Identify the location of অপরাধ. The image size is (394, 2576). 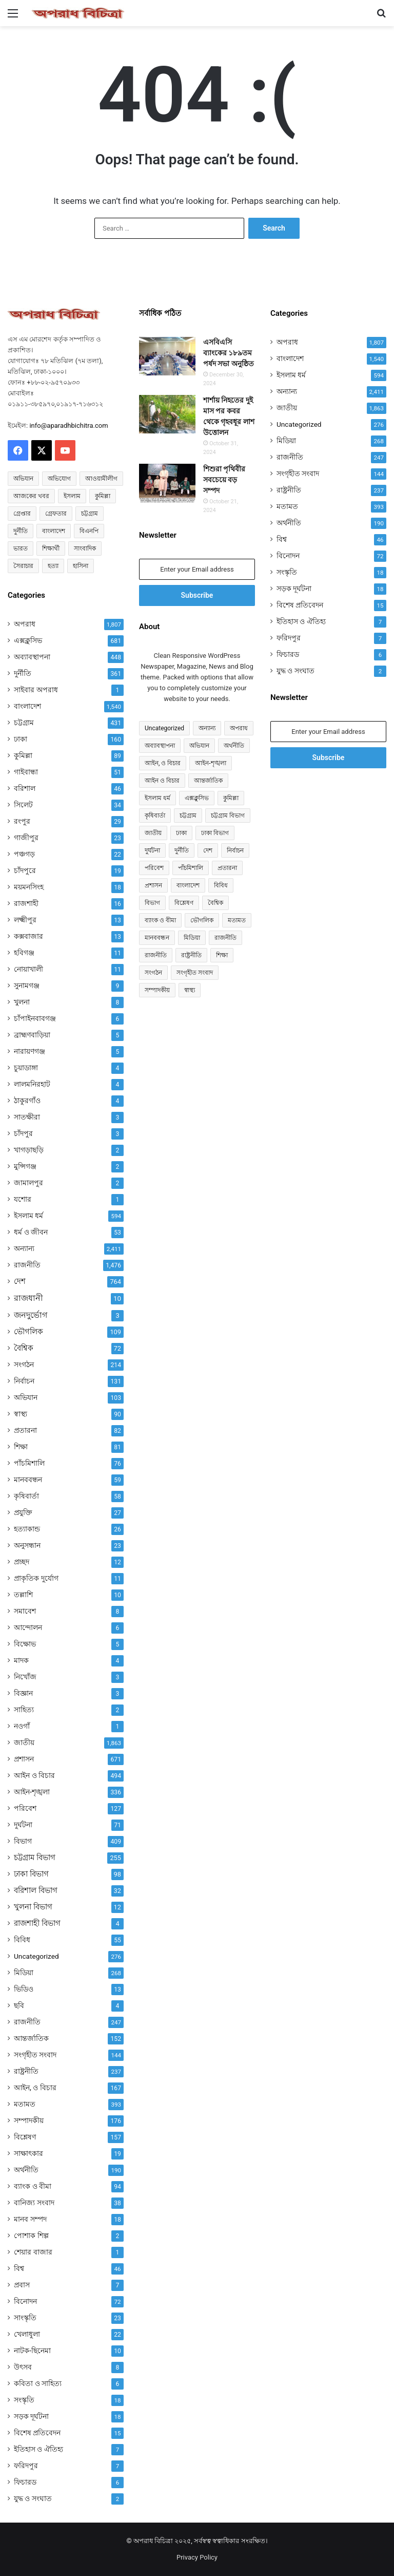
(24, 624).